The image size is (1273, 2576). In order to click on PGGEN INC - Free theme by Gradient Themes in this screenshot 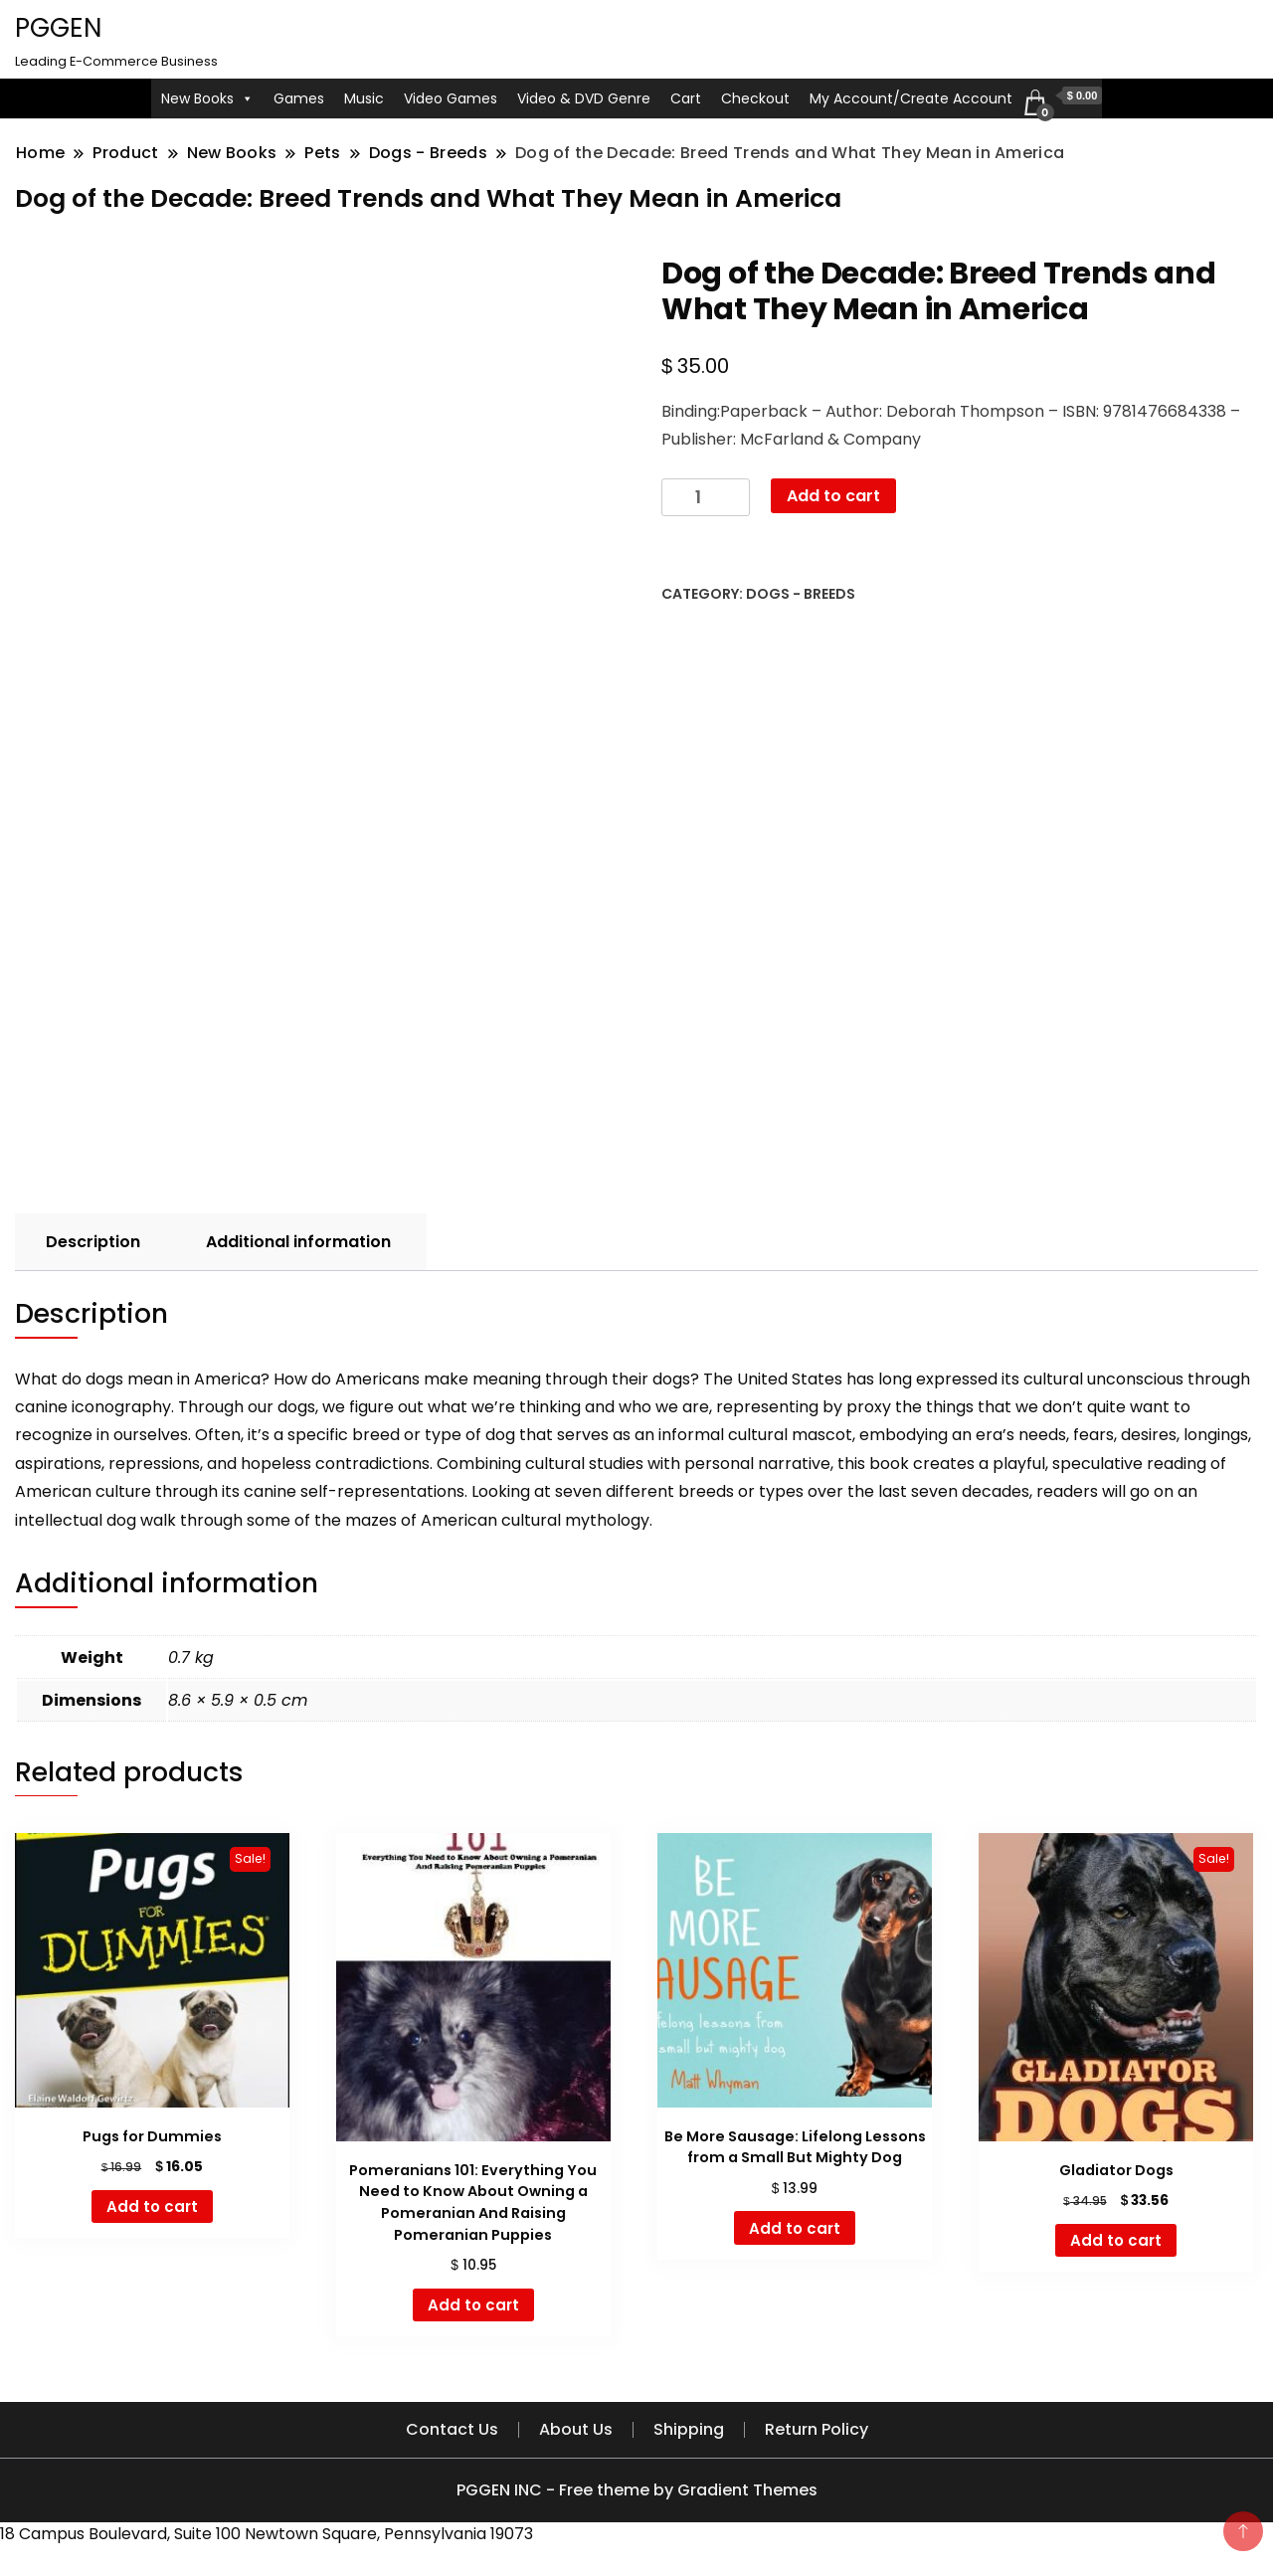, I will do `click(637, 2490)`.